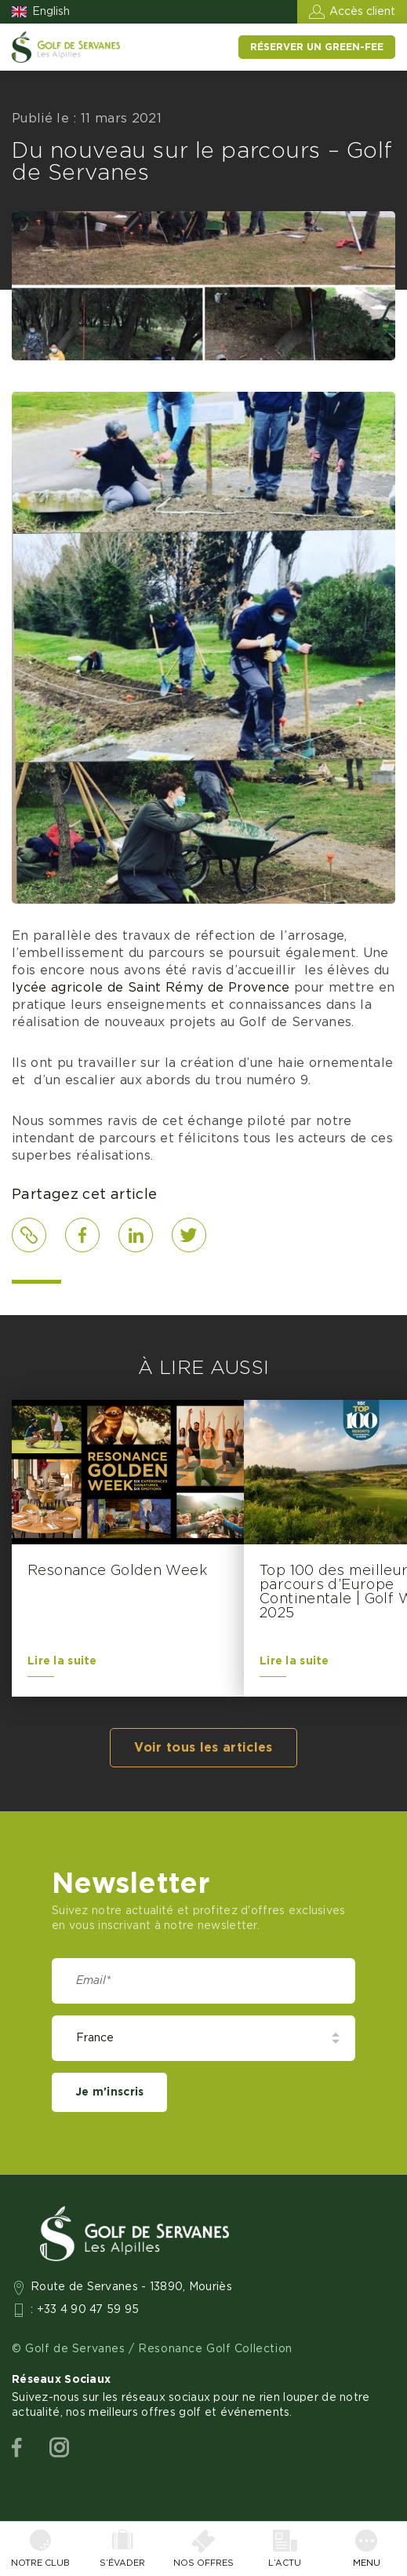 The height and width of the screenshot is (2576, 407). I want to click on lycée agricole de Saint Rémy de Provence, so click(151, 987).